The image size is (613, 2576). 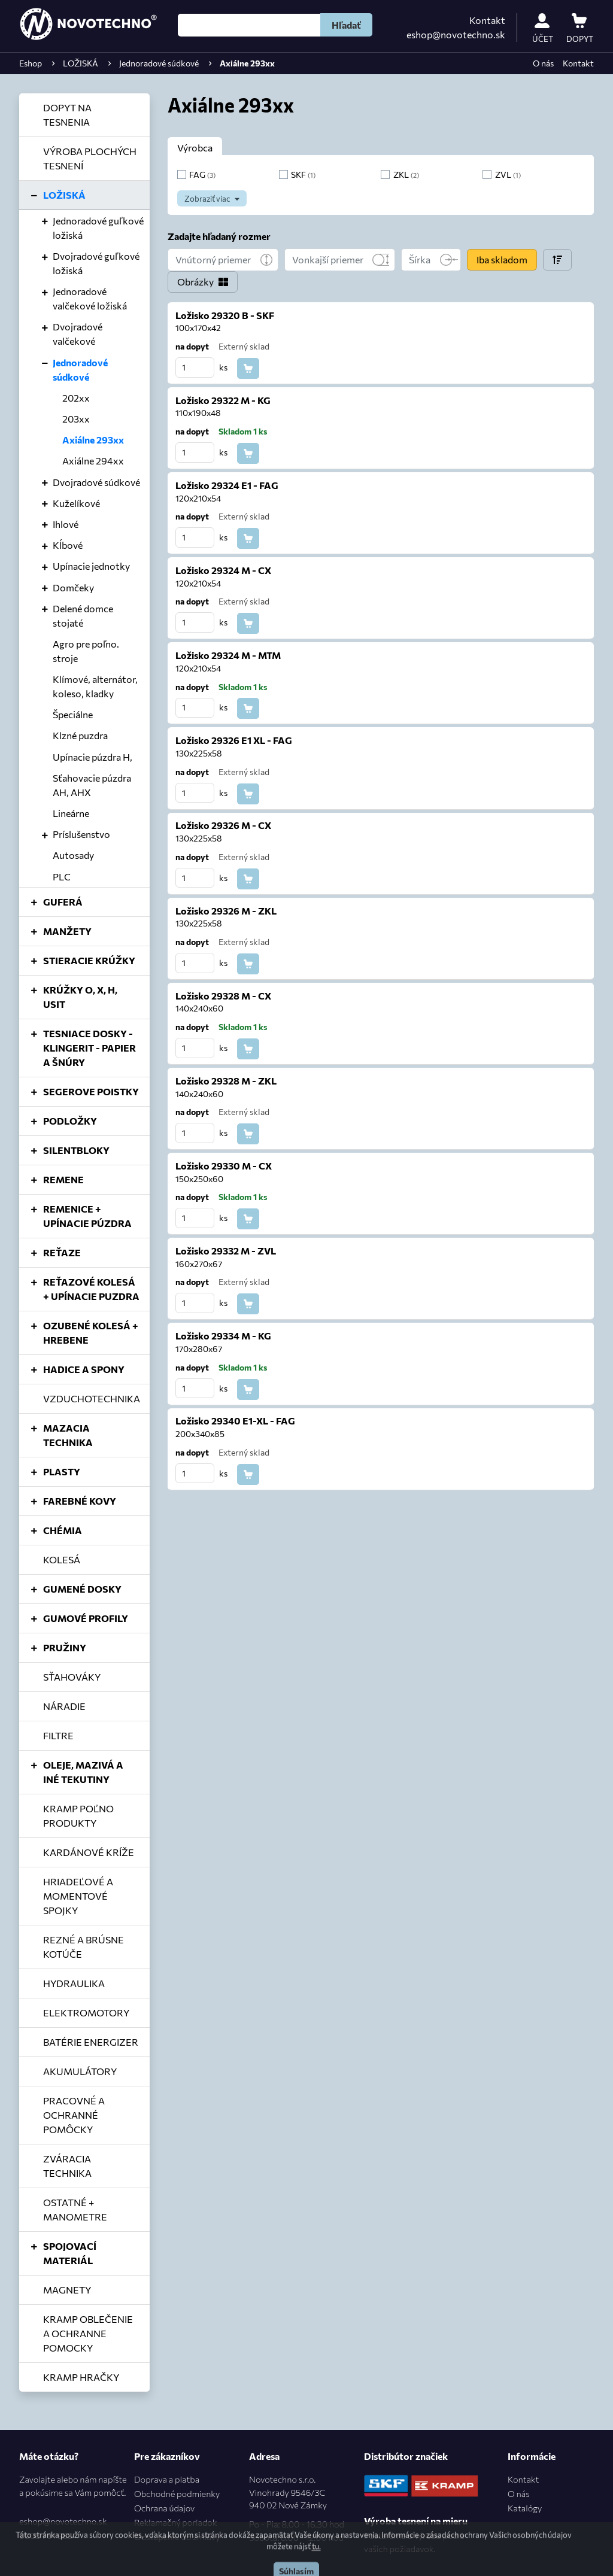 What do you see at coordinates (177, 2493) in the screenshot?
I see `Obchodné podmienky` at bounding box center [177, 2493].